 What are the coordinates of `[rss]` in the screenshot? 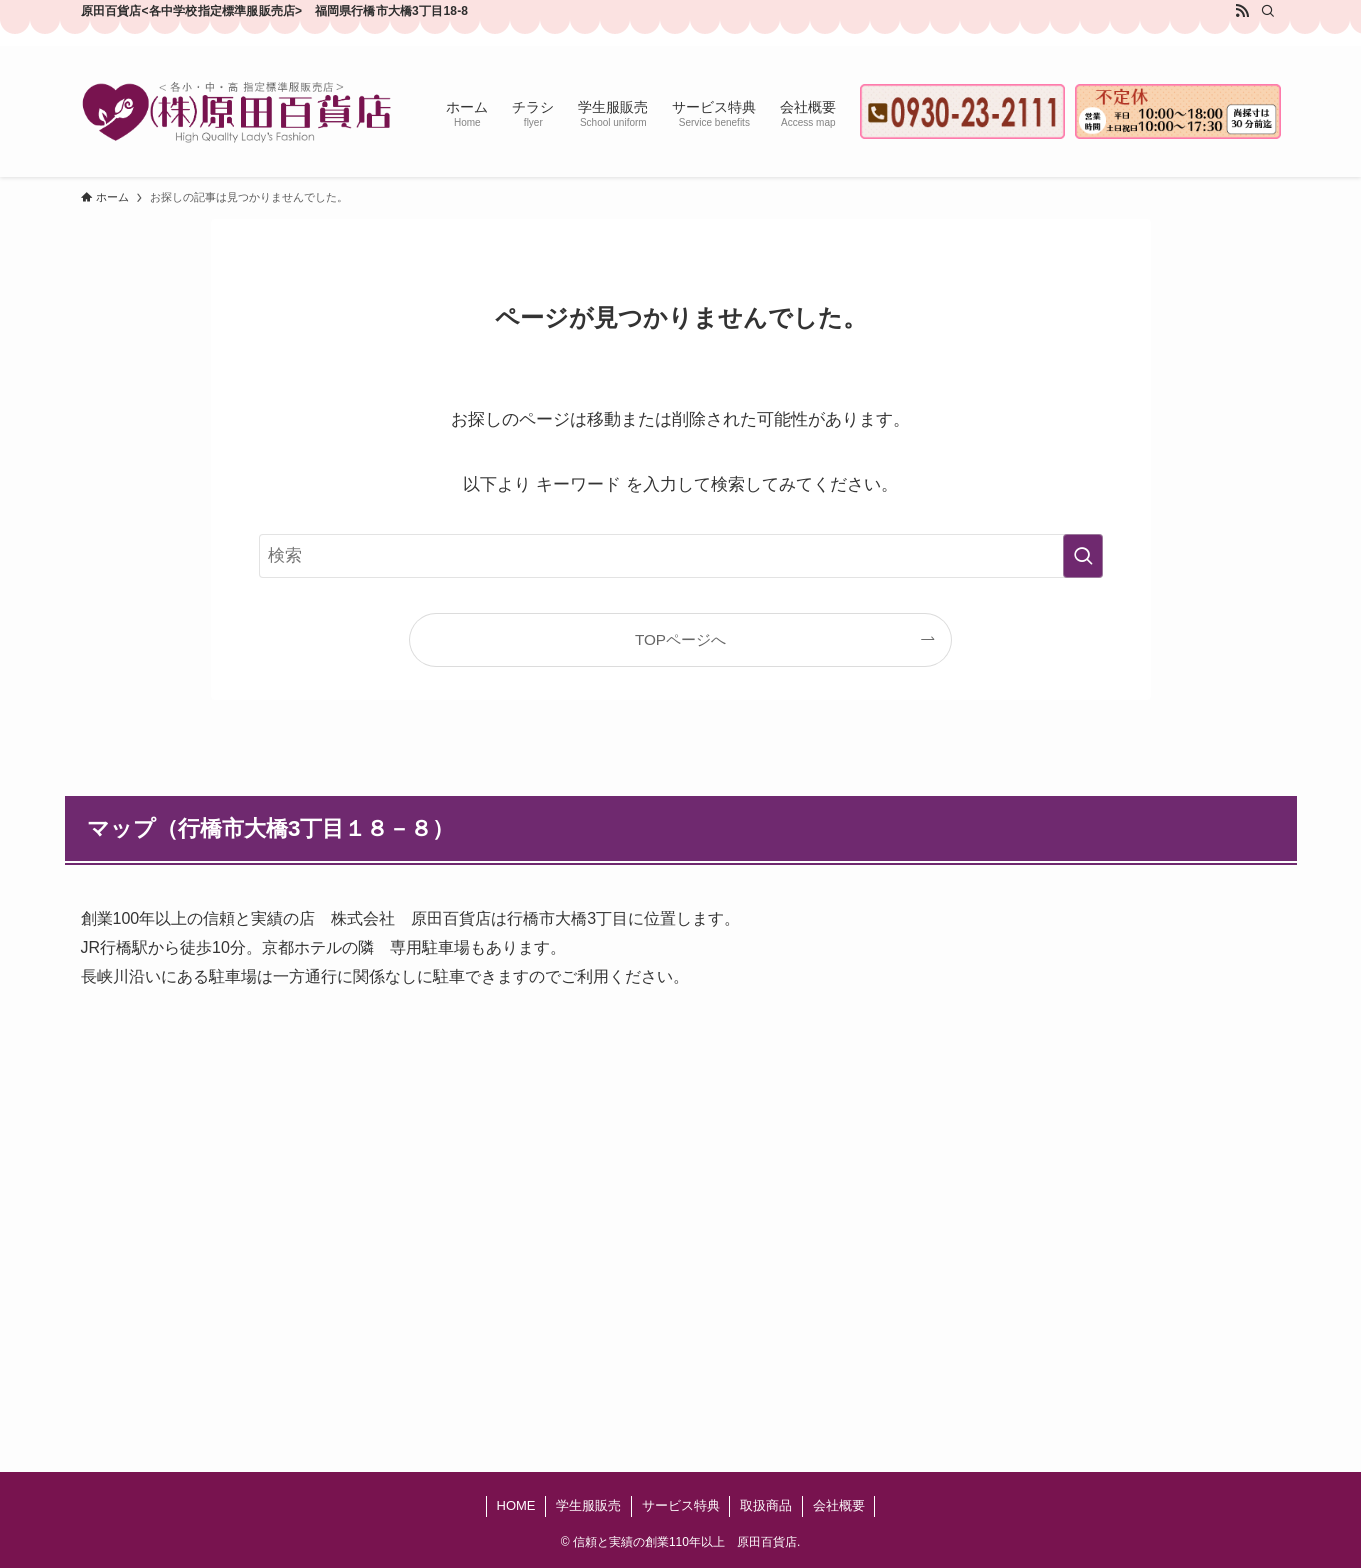 It's located at (1242, 11).